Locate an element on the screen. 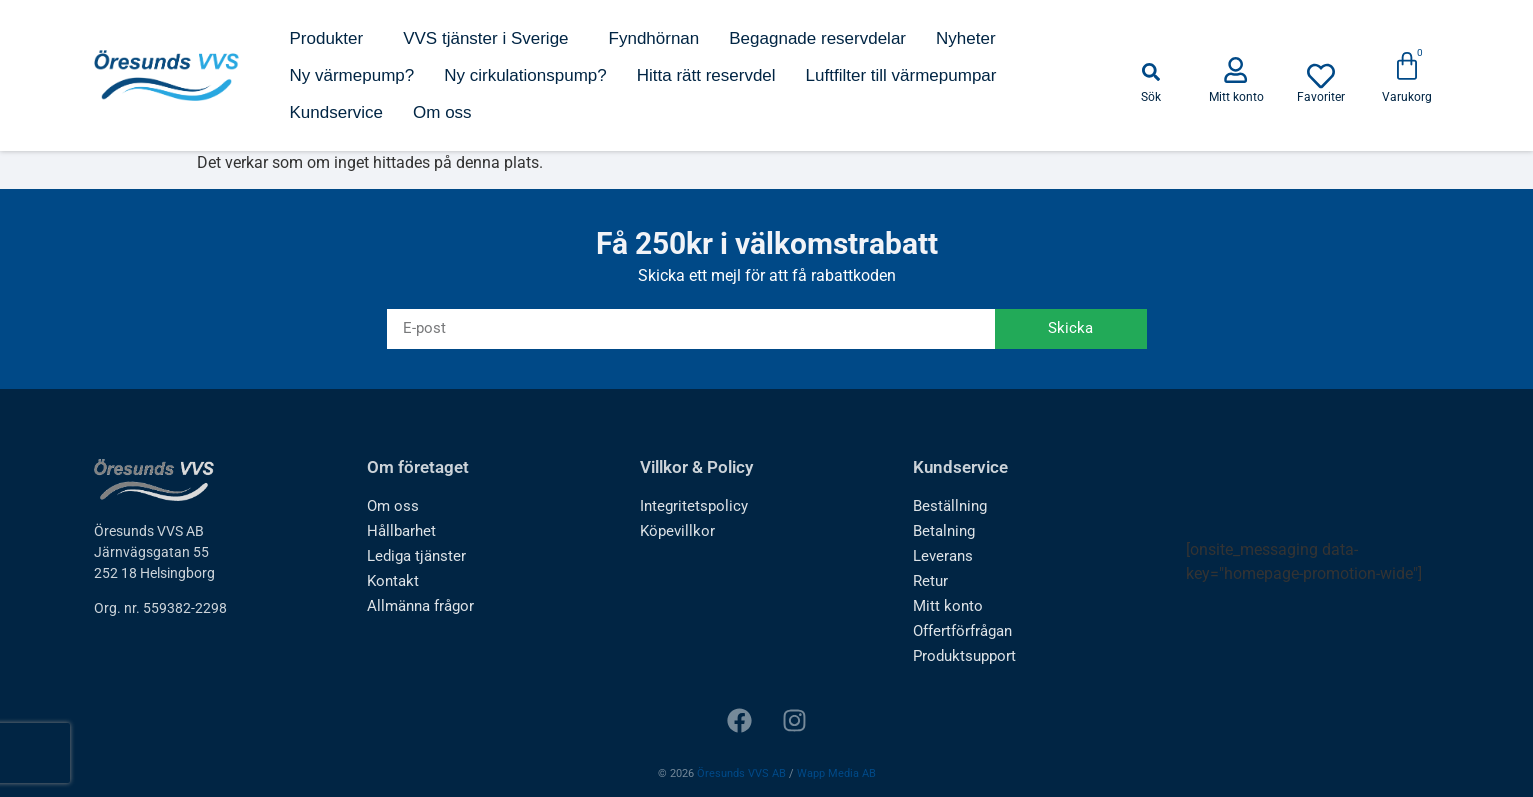 This screenshot has width=1533, height=797. Retur is located at coordinates (930, 581).